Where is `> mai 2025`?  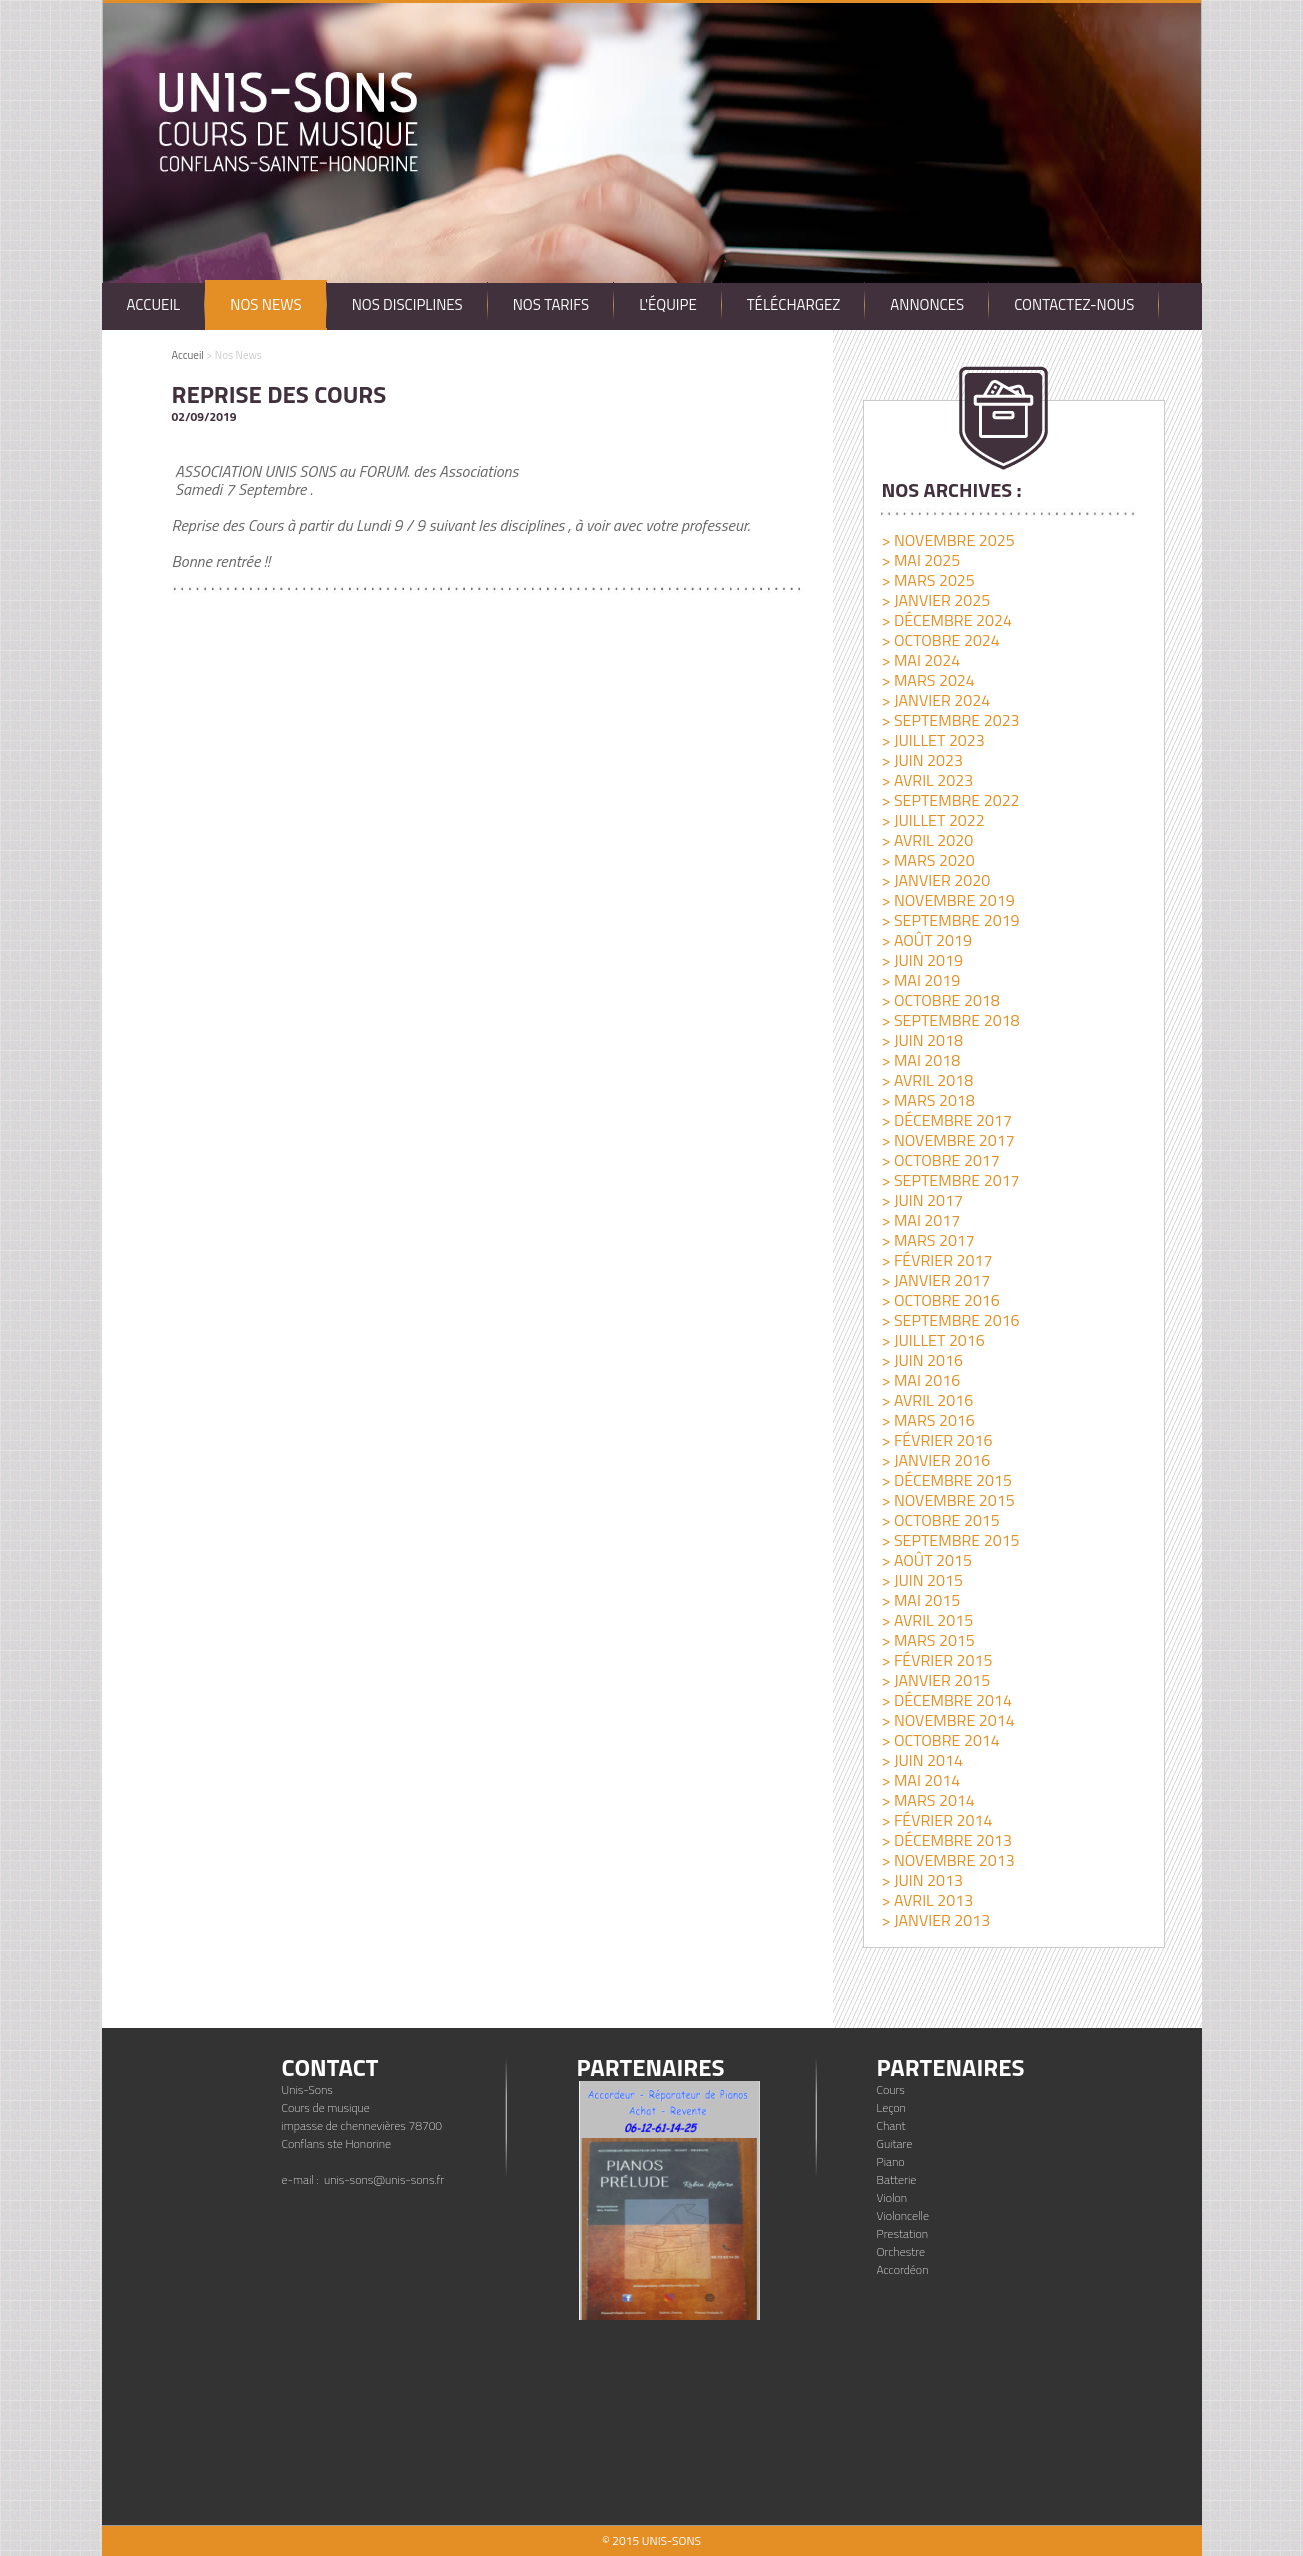 > mai 2025 is located at coordinates (920, 560).